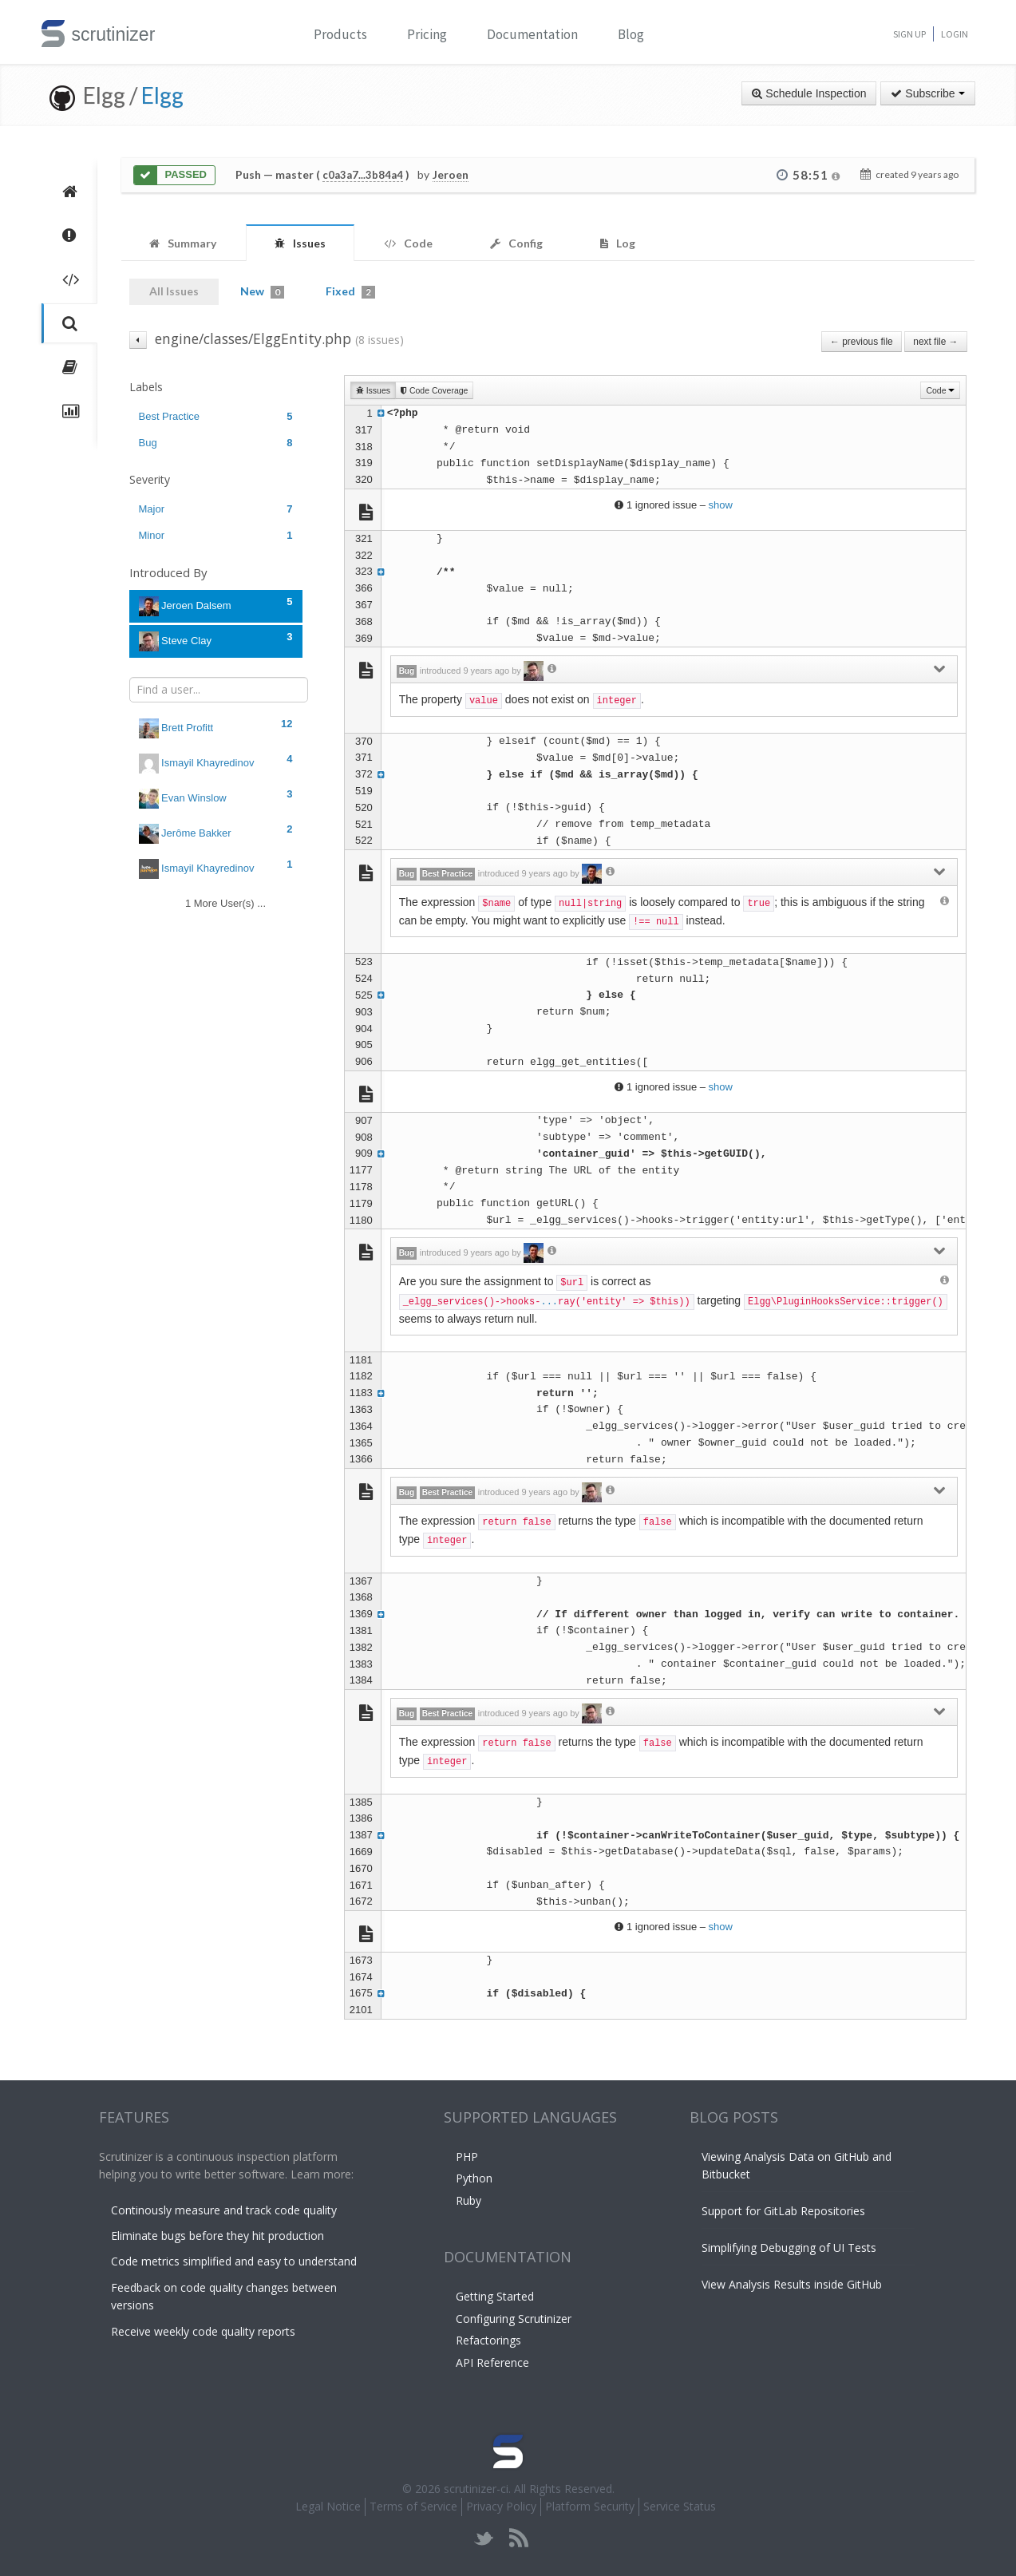 The height and width of the screenshot is (2576, 1016). I want to click on Bug, so click(216, 443).